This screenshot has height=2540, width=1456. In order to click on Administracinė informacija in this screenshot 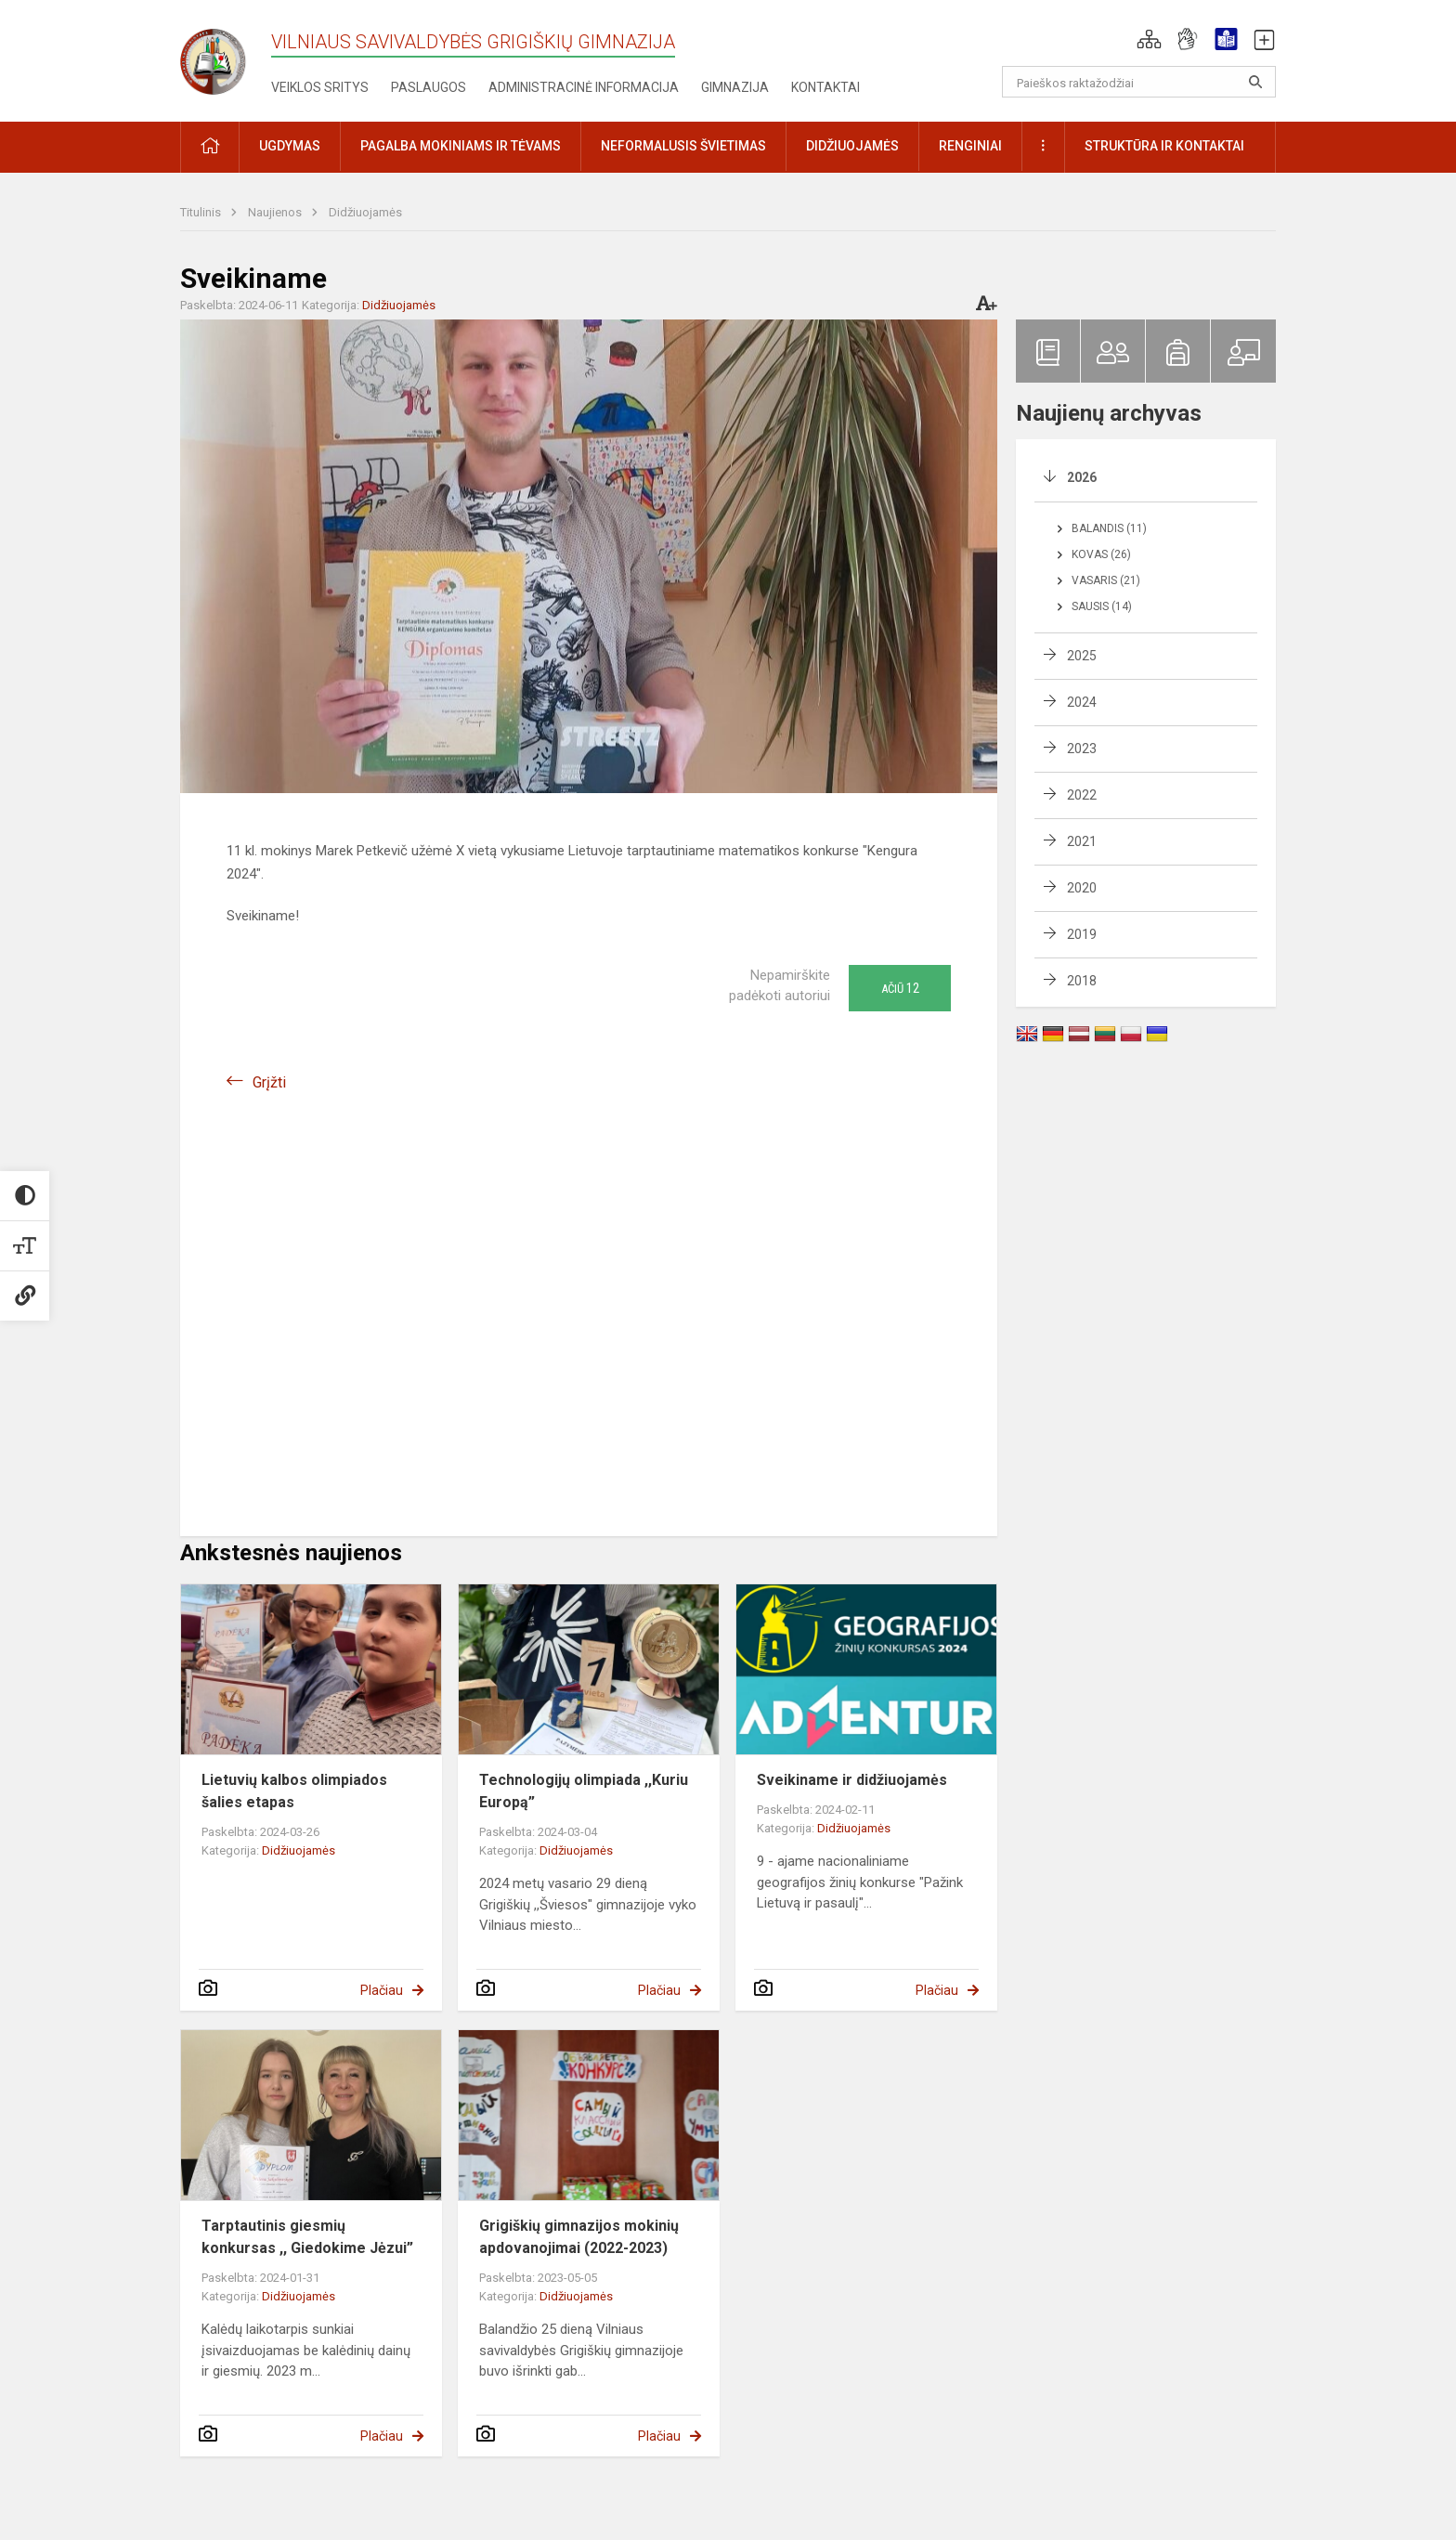, I will do `click(583, 87)`.